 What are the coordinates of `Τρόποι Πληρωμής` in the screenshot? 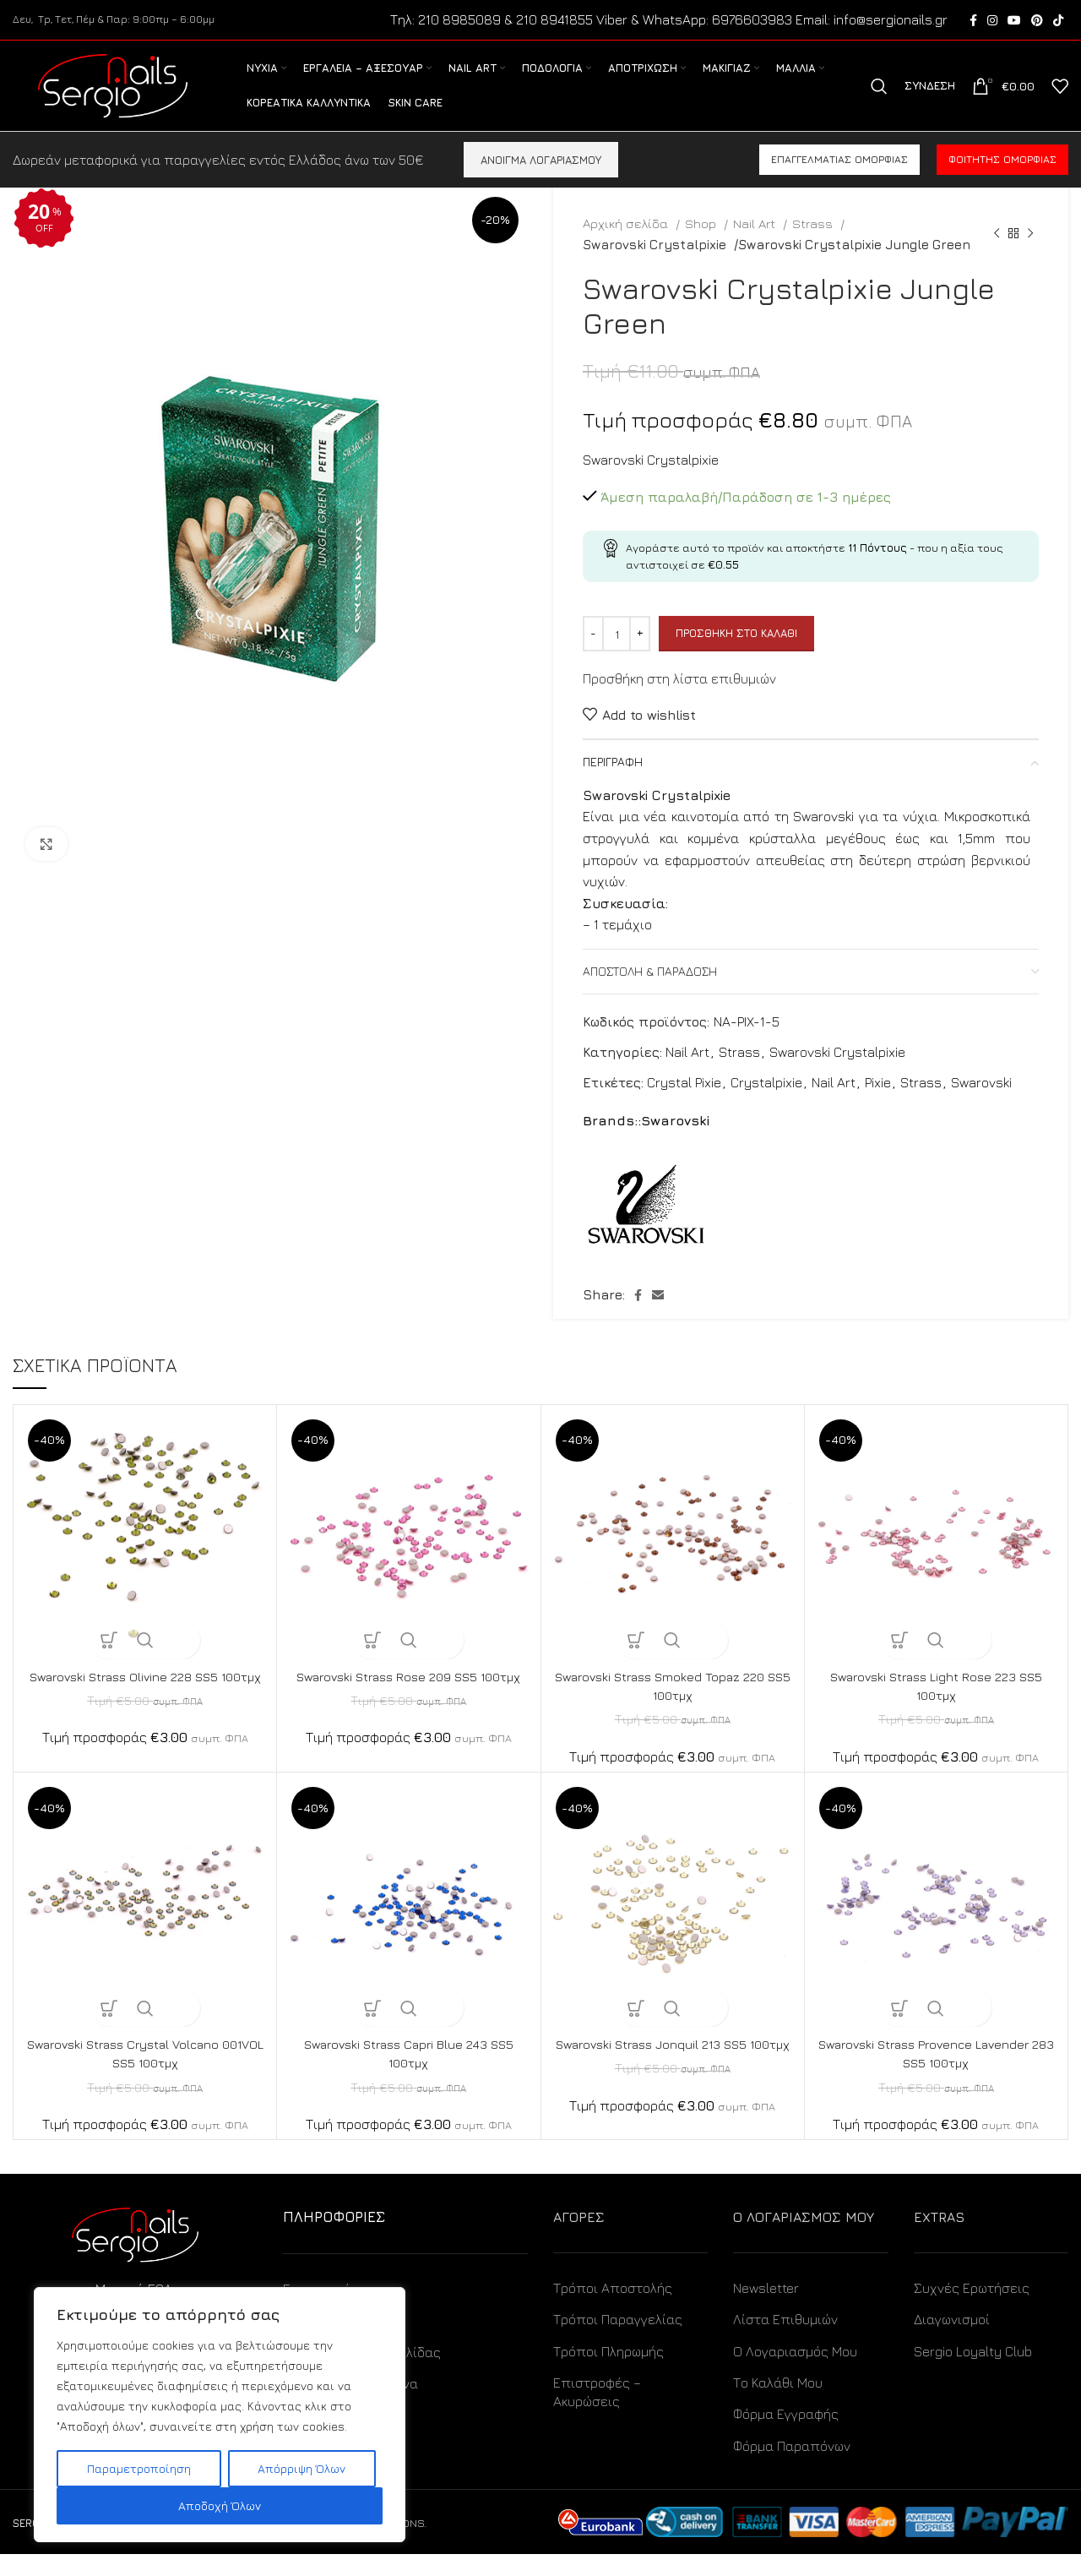 It's located at (608, 2372).